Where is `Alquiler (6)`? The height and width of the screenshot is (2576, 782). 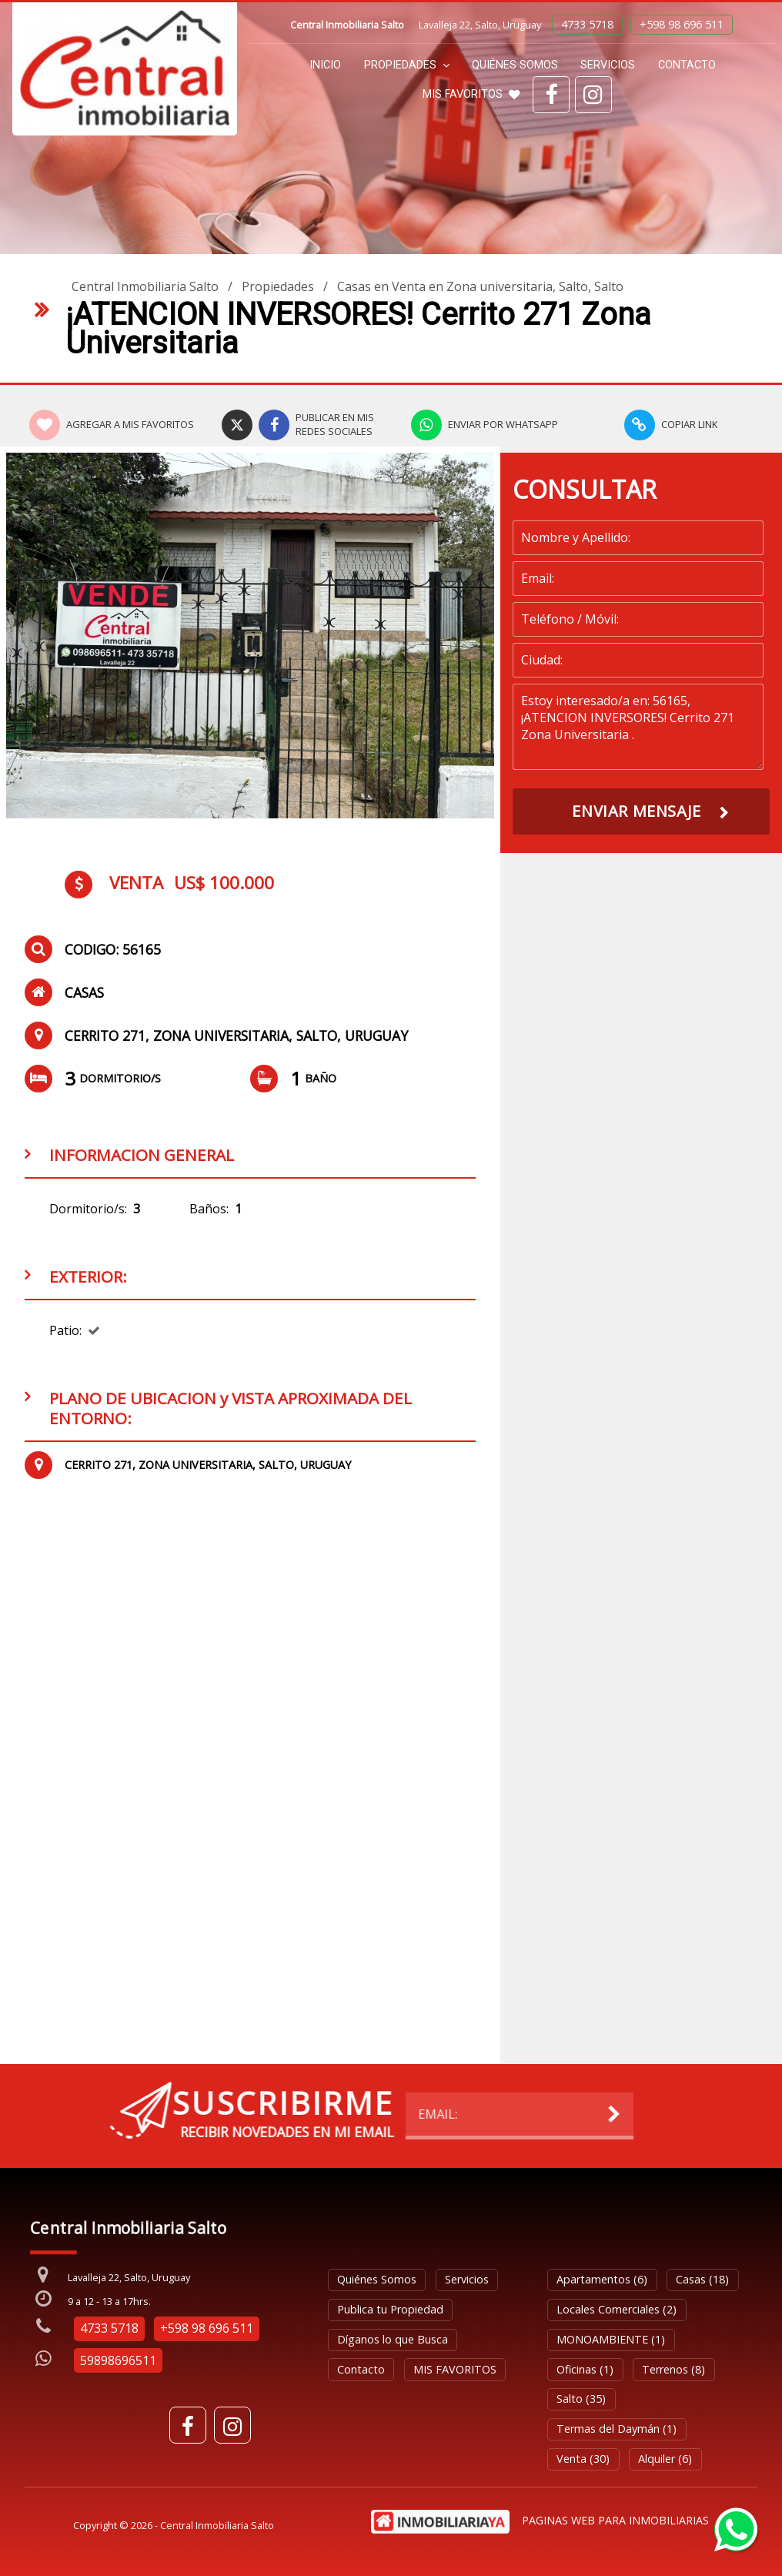
Alquiler (6) is located at coordinates (665, 2458).